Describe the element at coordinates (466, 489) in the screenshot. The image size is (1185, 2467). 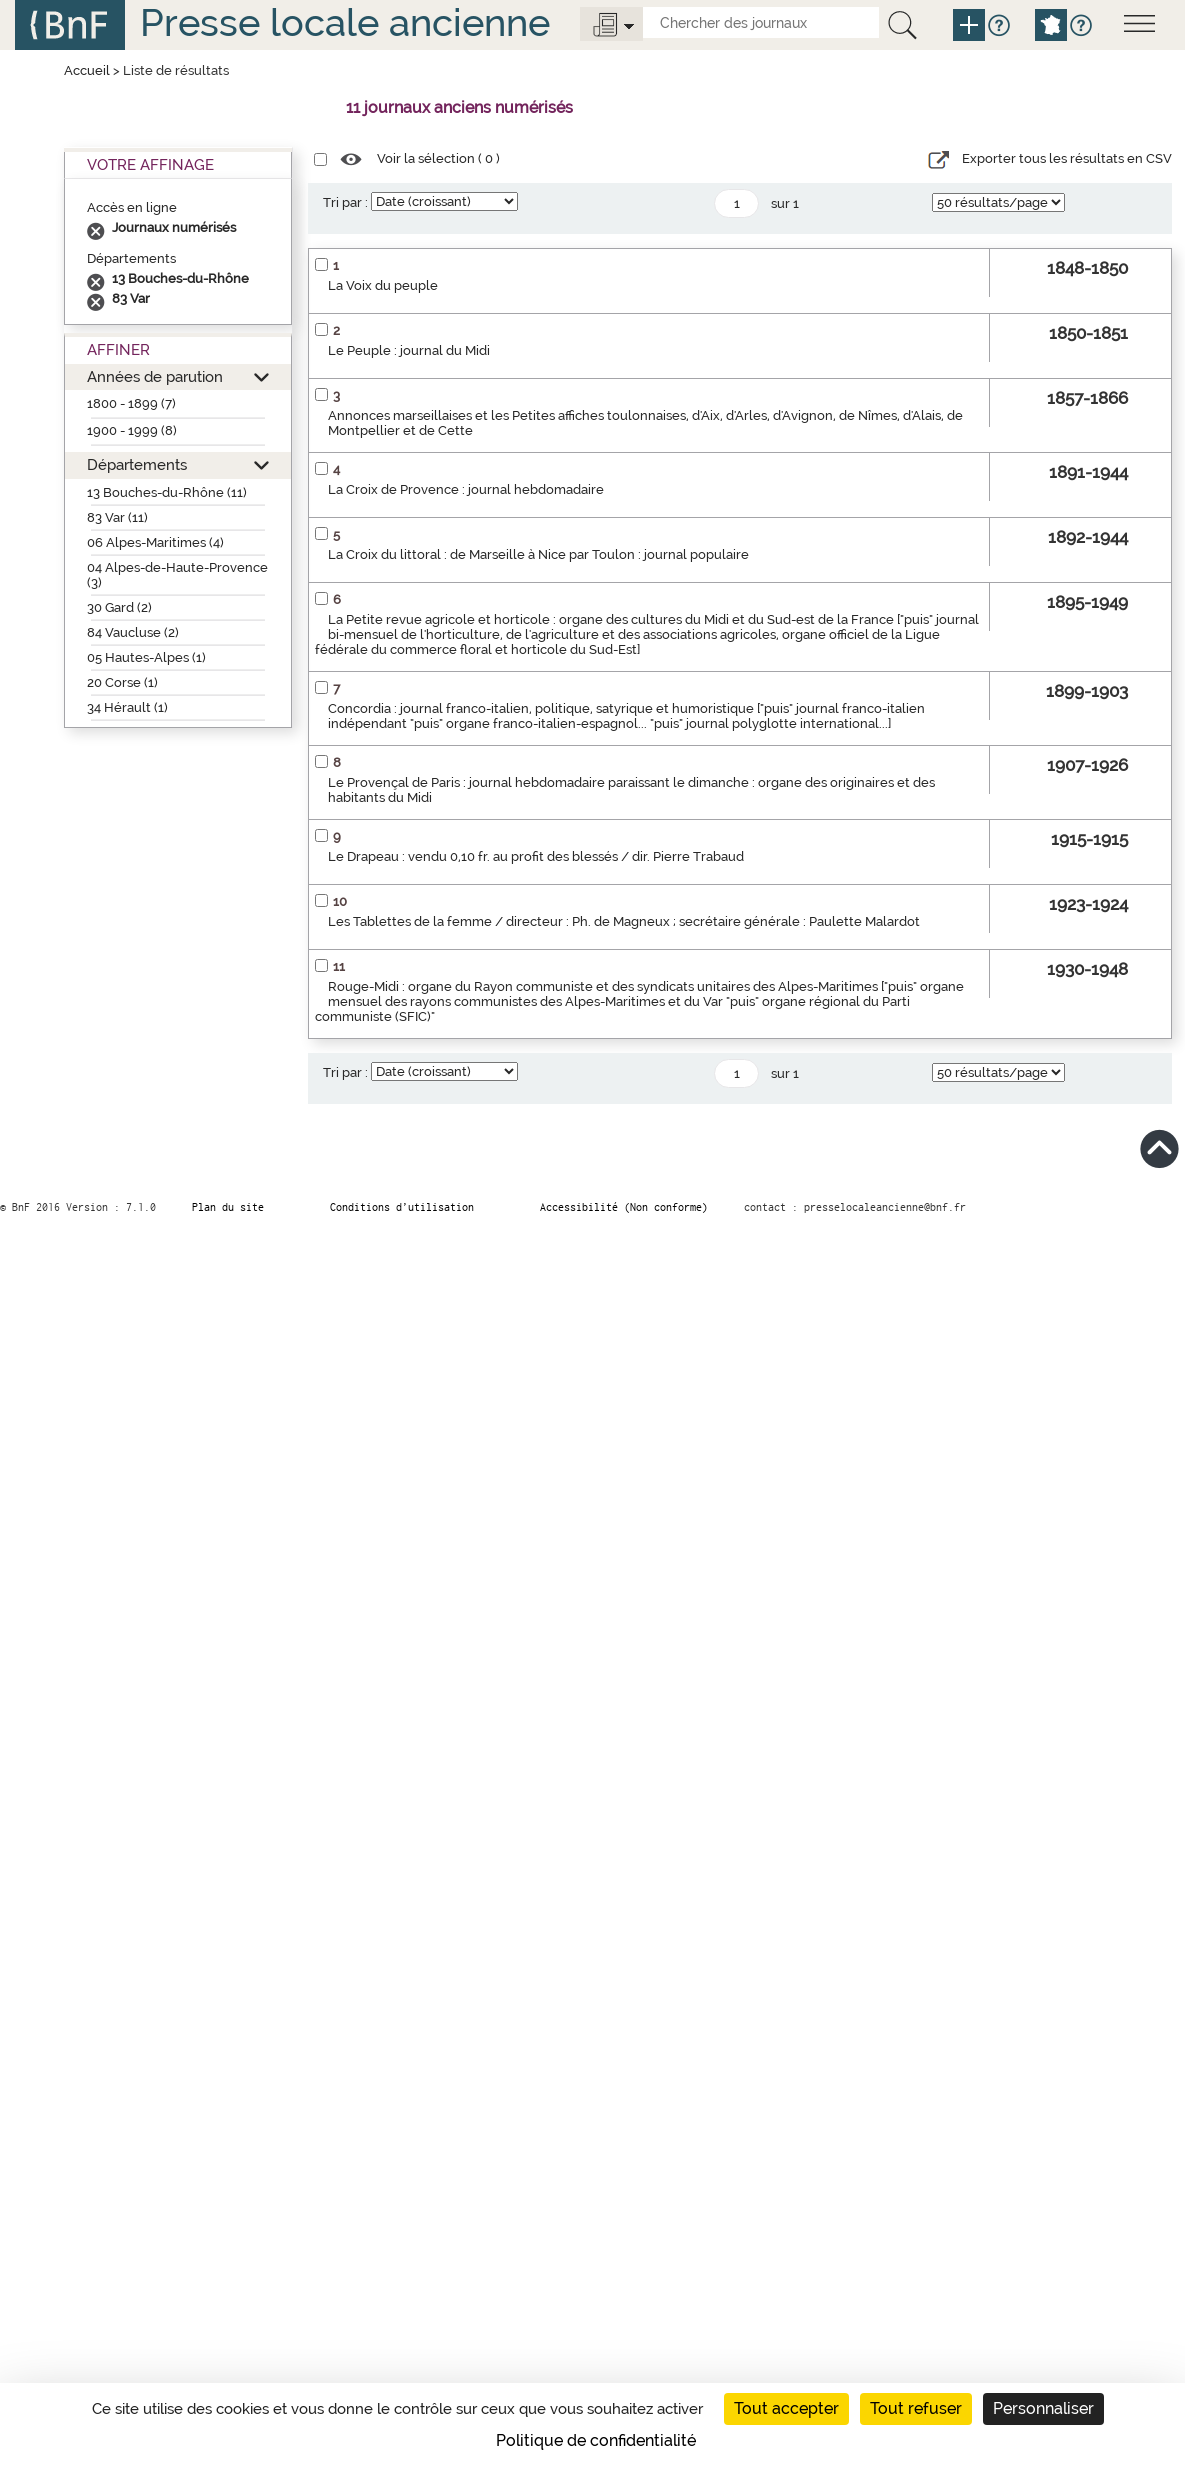
I see `La Croix de Provence : journal hebdomadaire` at that location.